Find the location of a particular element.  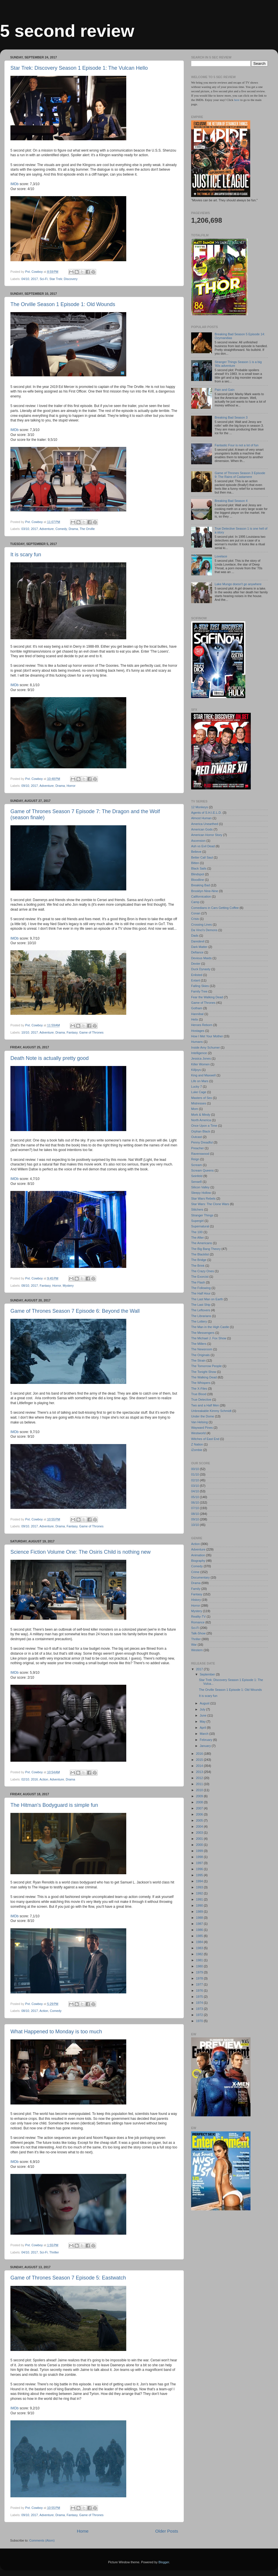

The X-Files is located at coordinates (199, 1388).